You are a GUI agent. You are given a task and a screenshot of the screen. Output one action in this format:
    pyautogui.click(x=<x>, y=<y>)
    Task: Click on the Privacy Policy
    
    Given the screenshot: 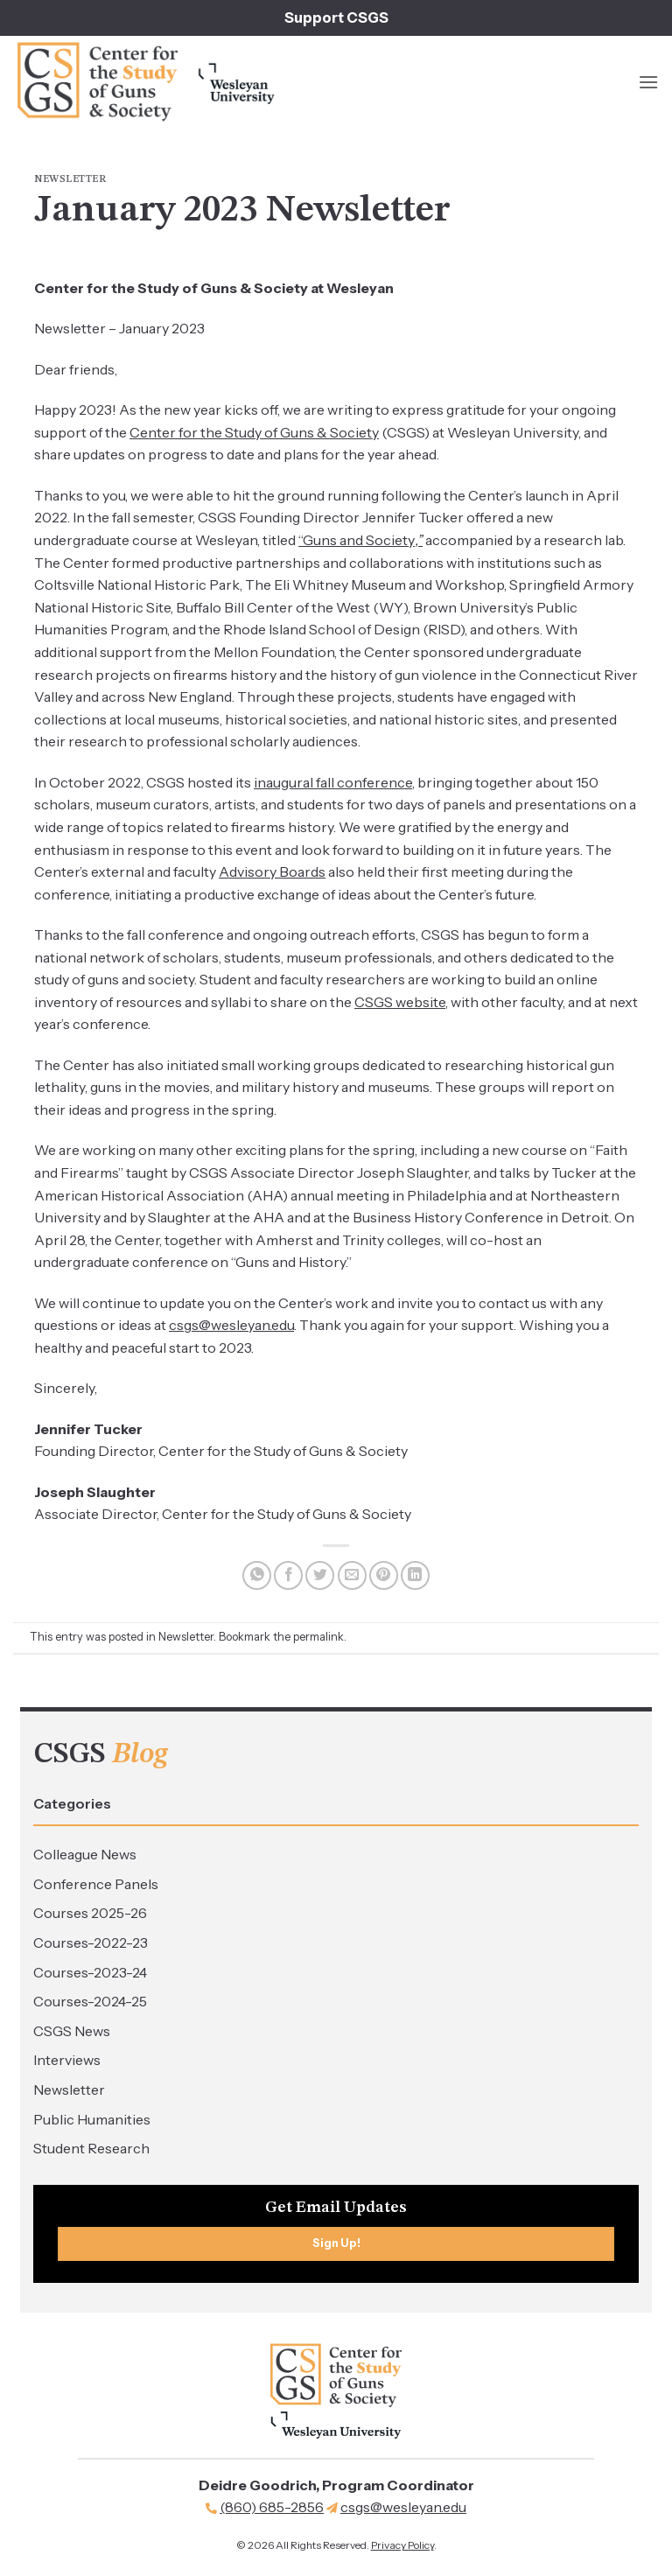 What is the action you would take?
    pyautogui.click(x=402, y=2545)
    